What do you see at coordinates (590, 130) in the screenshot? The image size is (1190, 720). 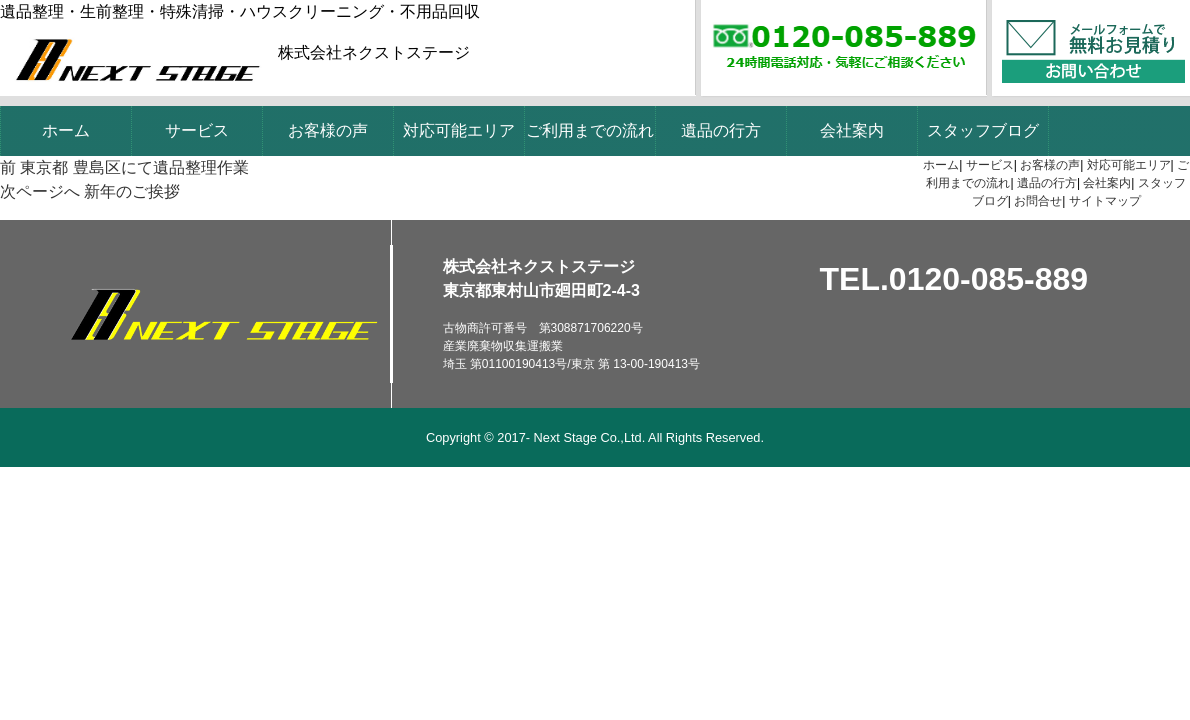 I see `ご利用までの流れ` at bounding box center [590, 130].